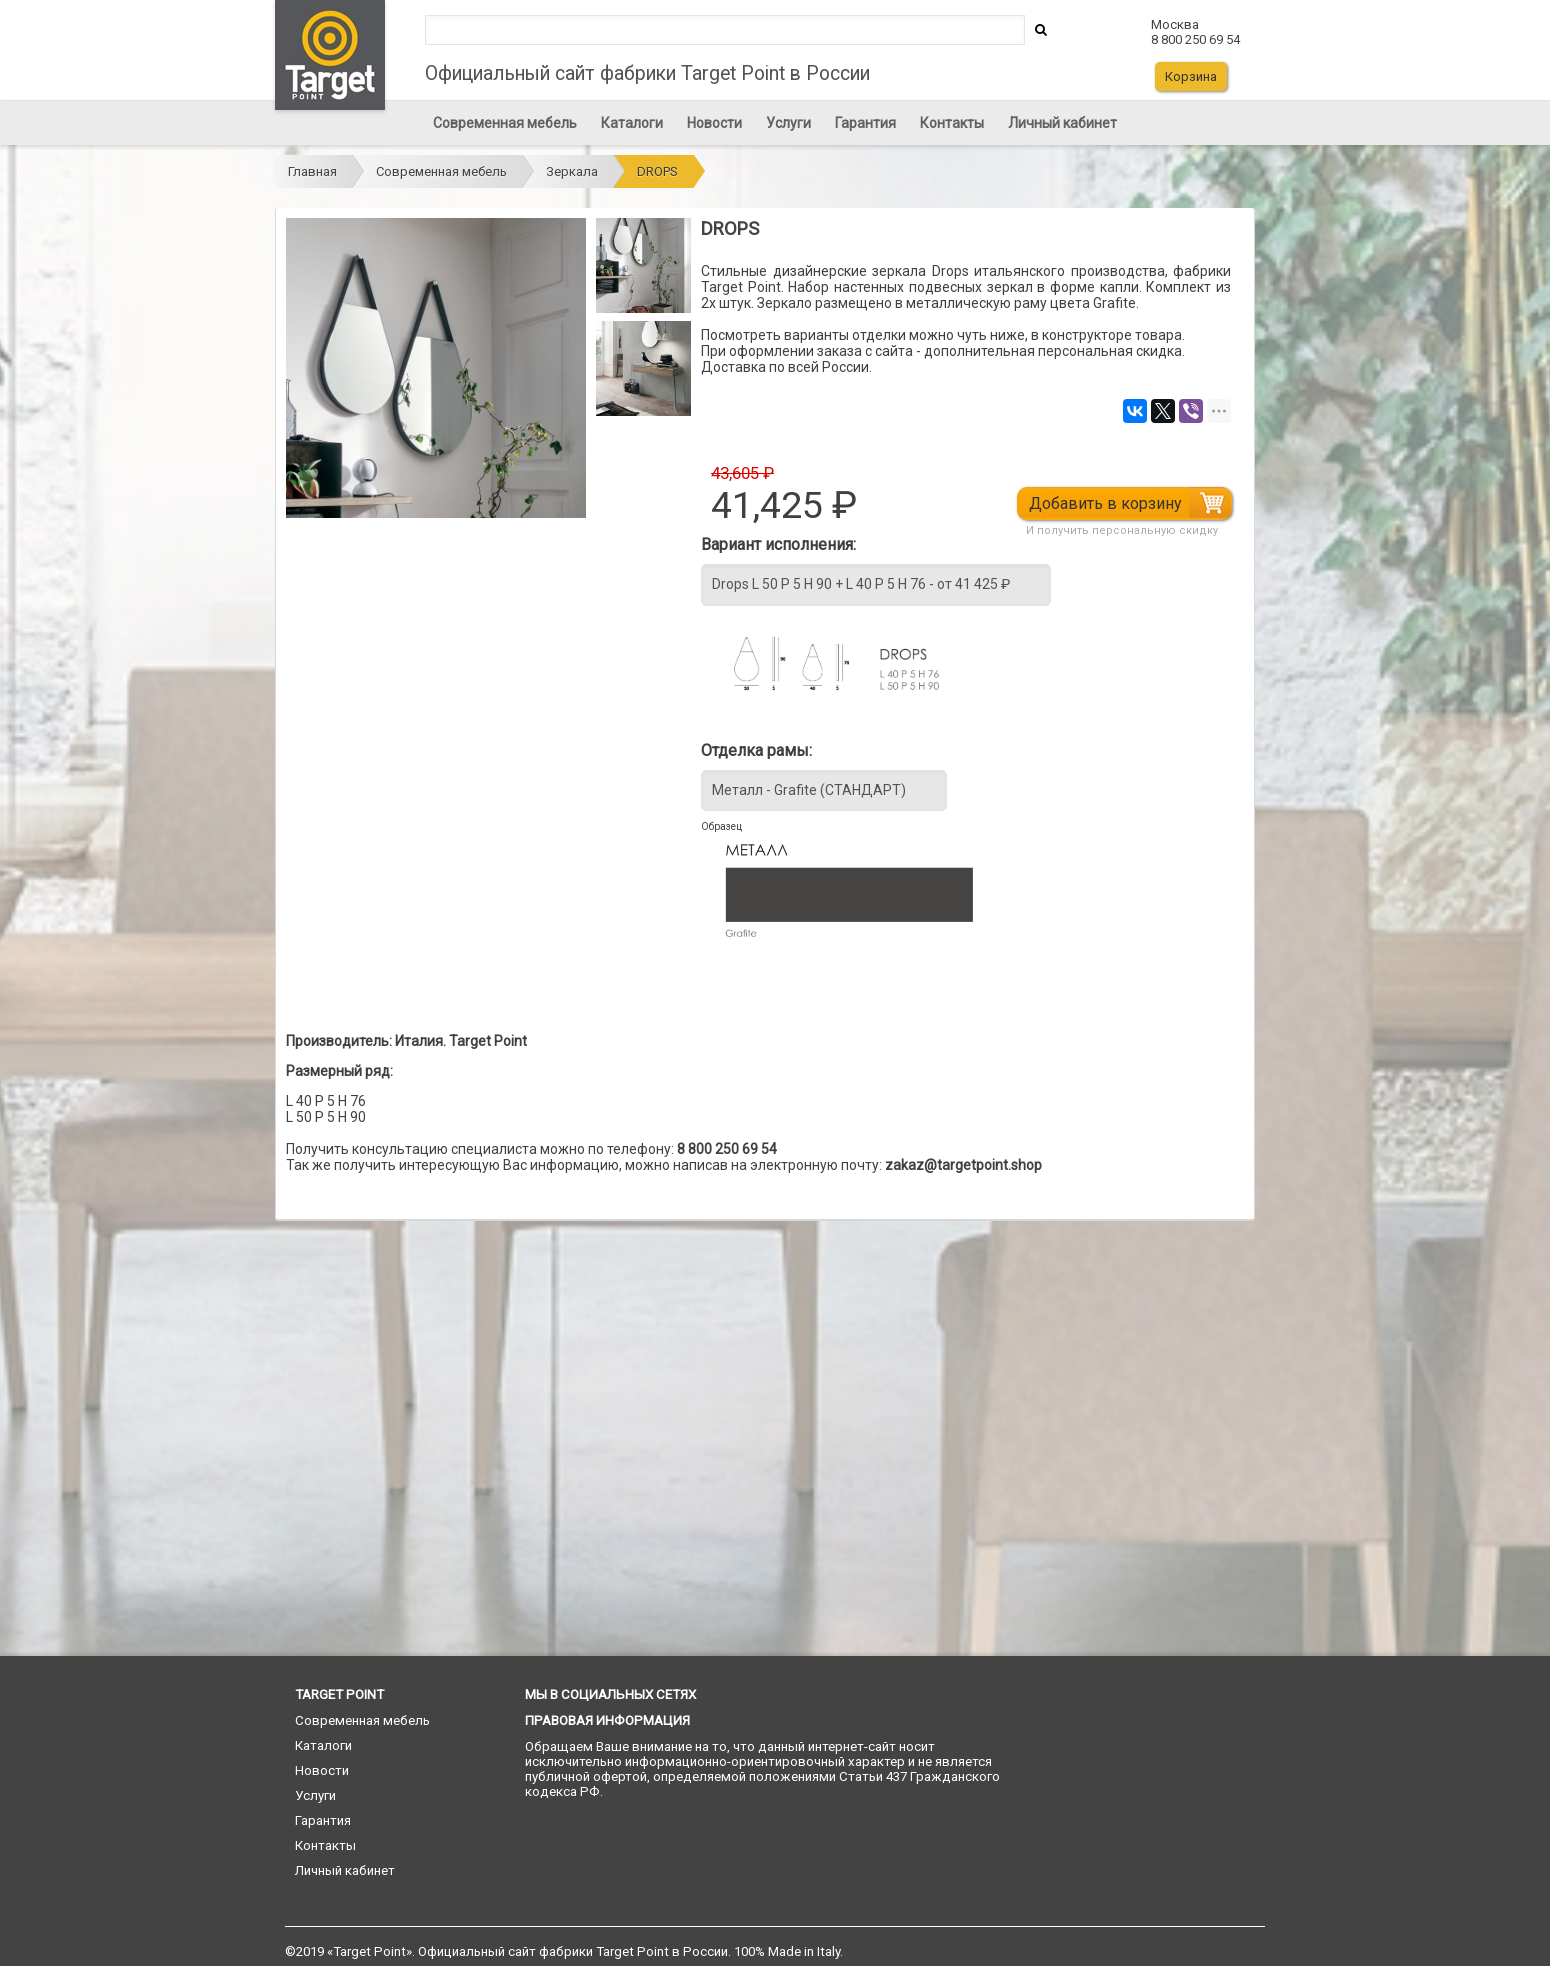  I want to click on Контакты, so click(952, 123).